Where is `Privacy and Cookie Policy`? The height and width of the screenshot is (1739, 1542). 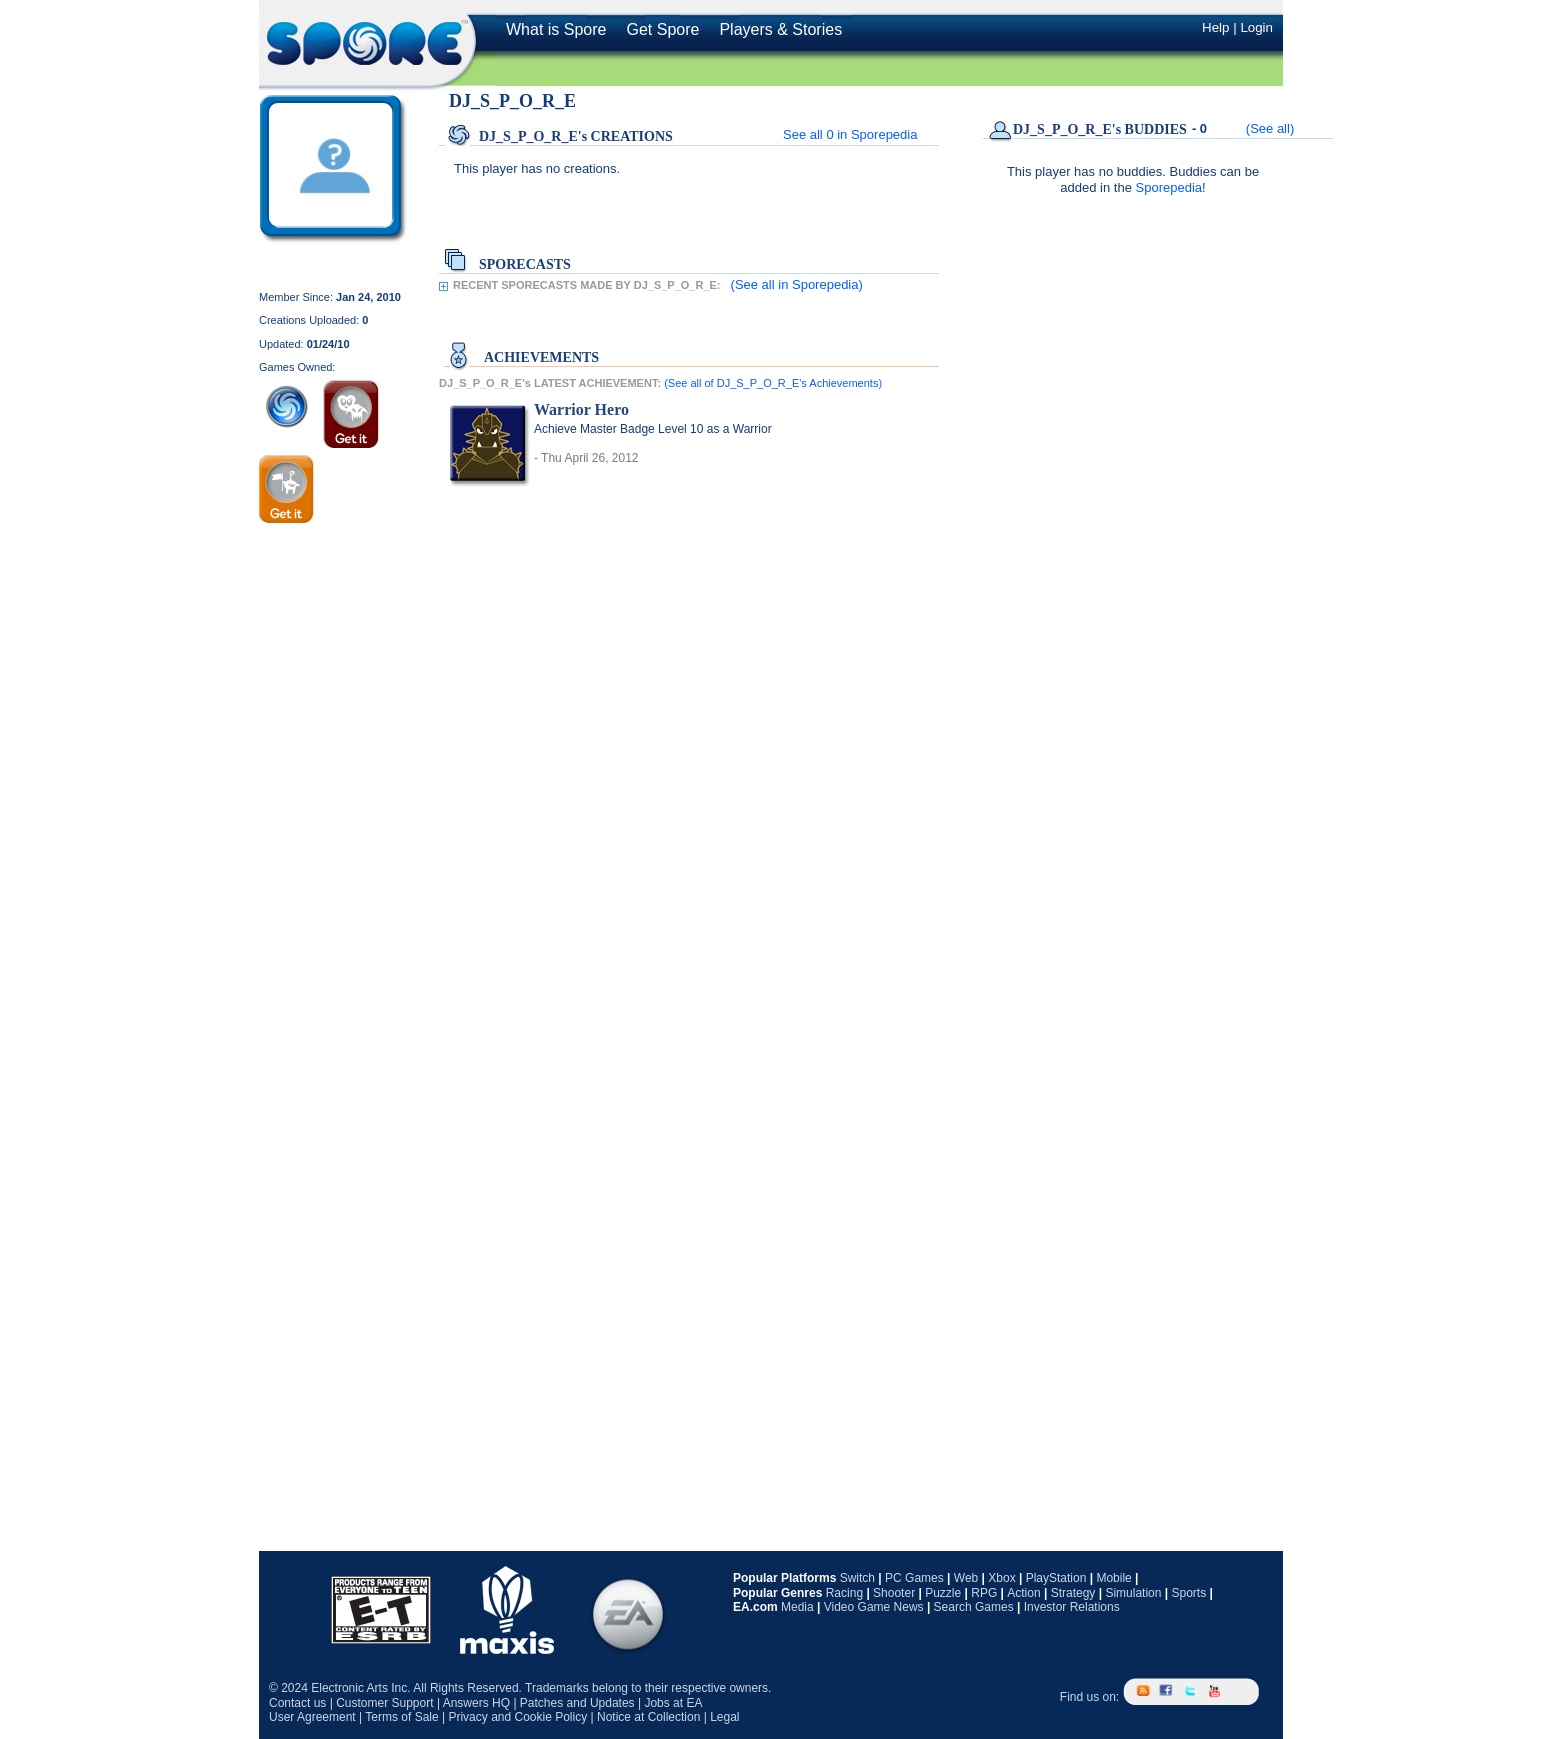
Privacy and Cookie Policy is located at coordinates (517, 1717).